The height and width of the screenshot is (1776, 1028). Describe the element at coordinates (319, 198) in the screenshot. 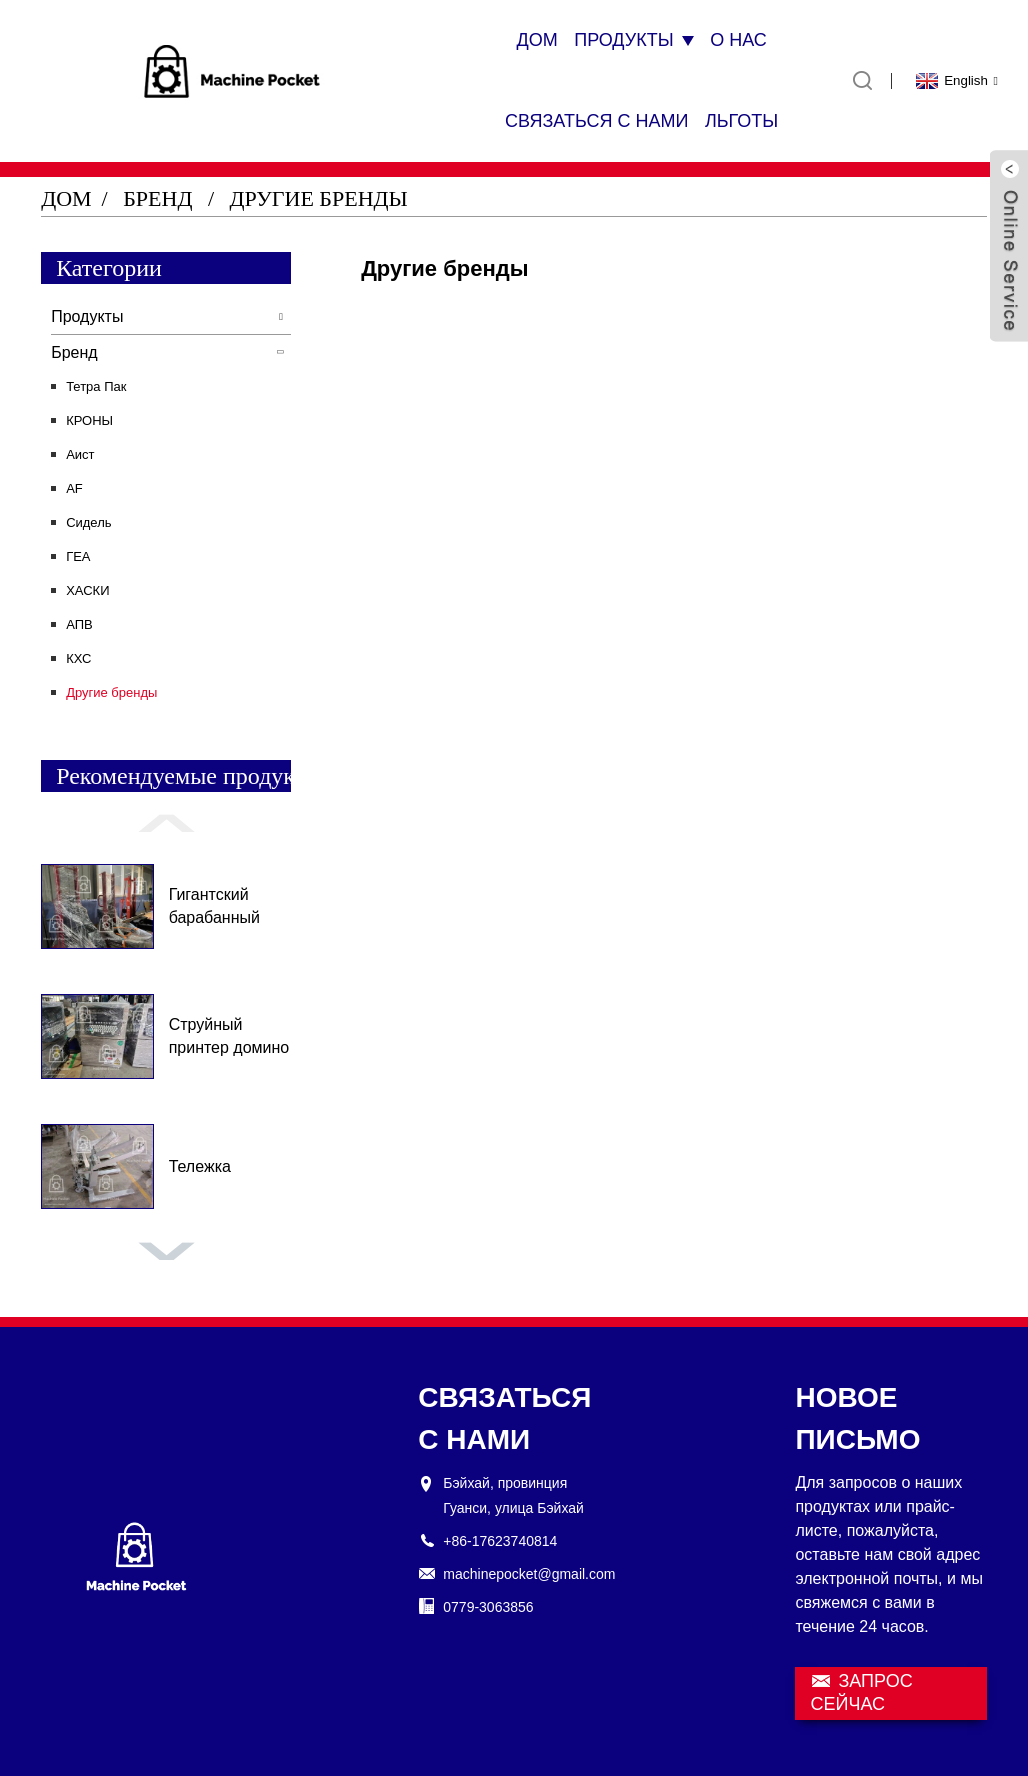

I see `Другие бренды` at that location.